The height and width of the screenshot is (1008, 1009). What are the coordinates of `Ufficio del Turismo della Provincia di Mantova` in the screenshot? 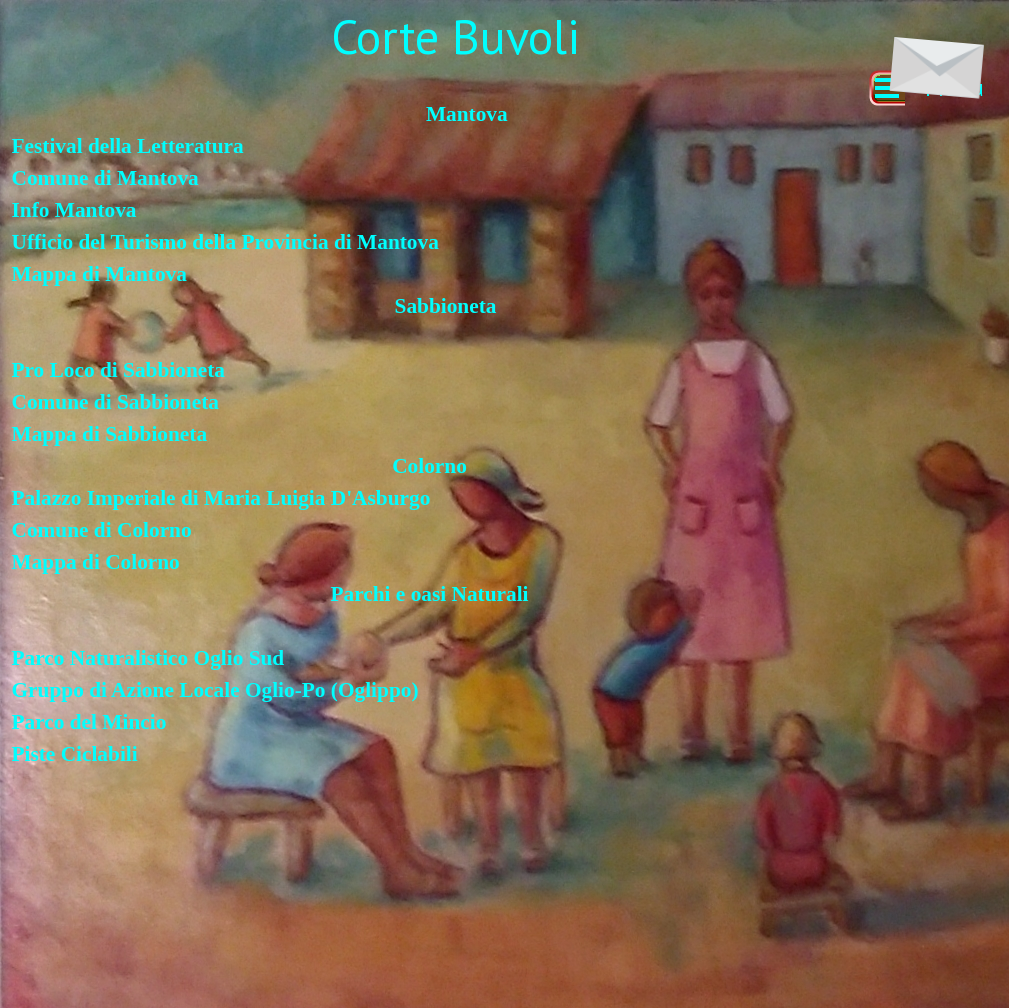 It's located at (225, 242).